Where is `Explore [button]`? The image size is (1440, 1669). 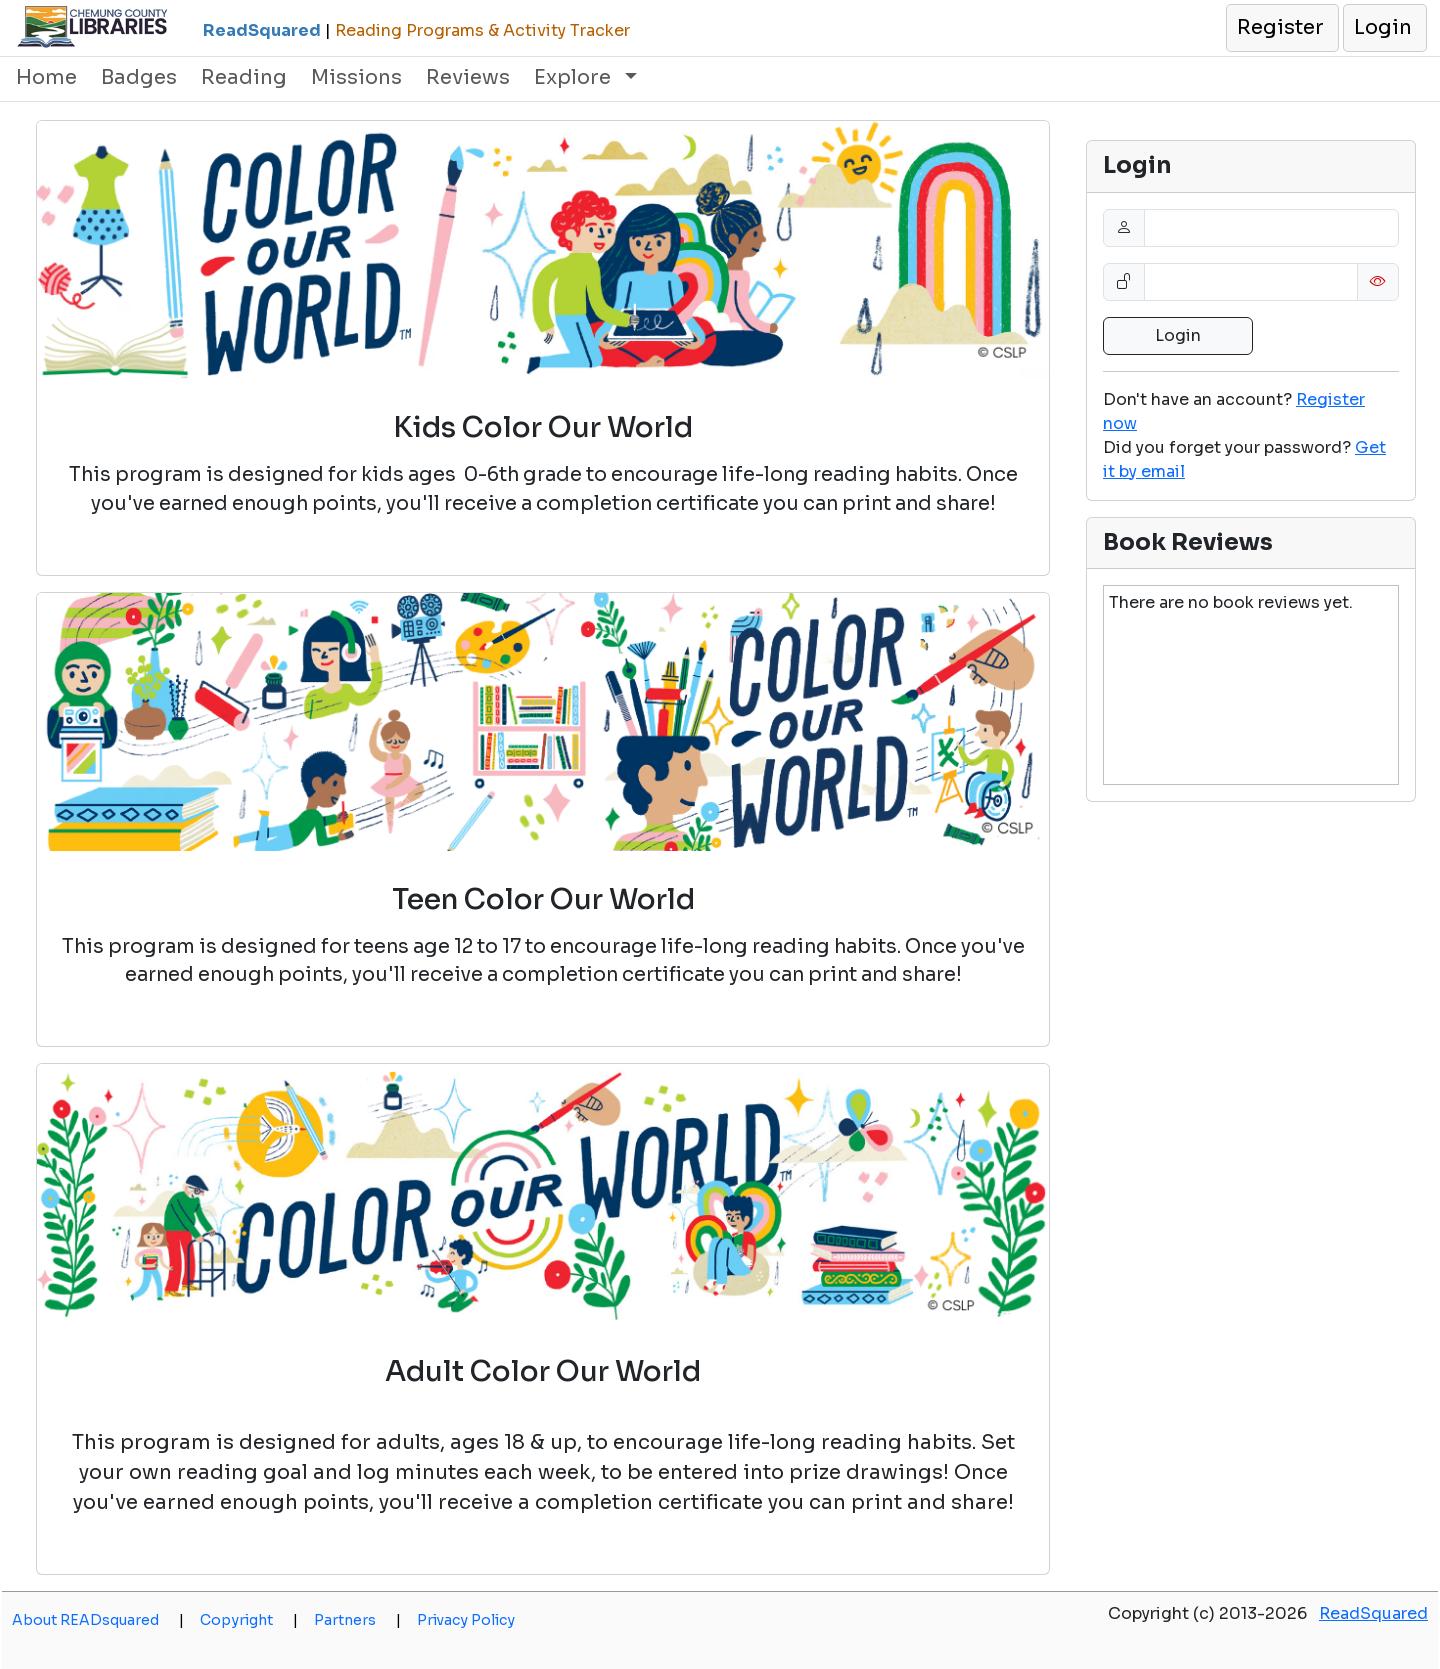
Explore [button] is located at coordinates (575, 77).